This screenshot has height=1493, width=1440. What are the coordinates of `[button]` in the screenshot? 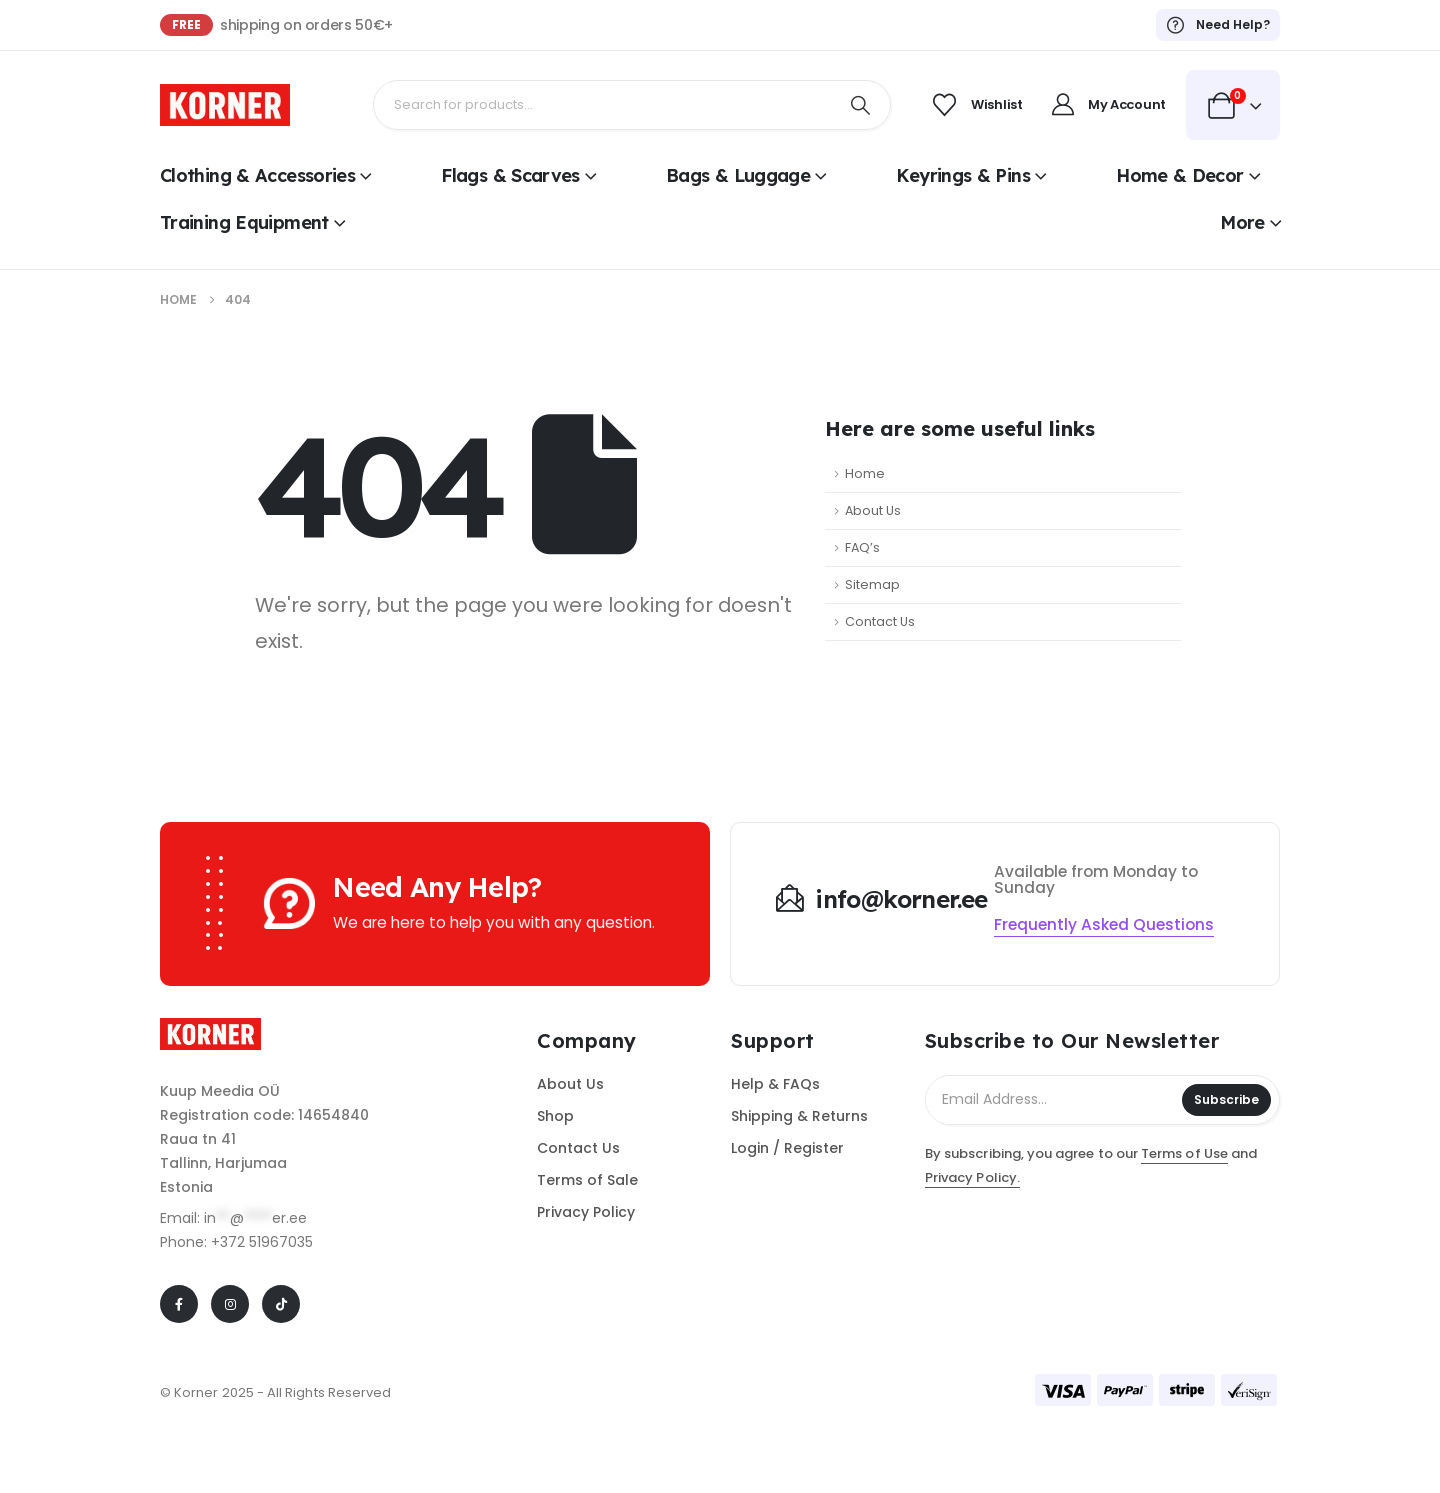 It's located at (1104, 925).